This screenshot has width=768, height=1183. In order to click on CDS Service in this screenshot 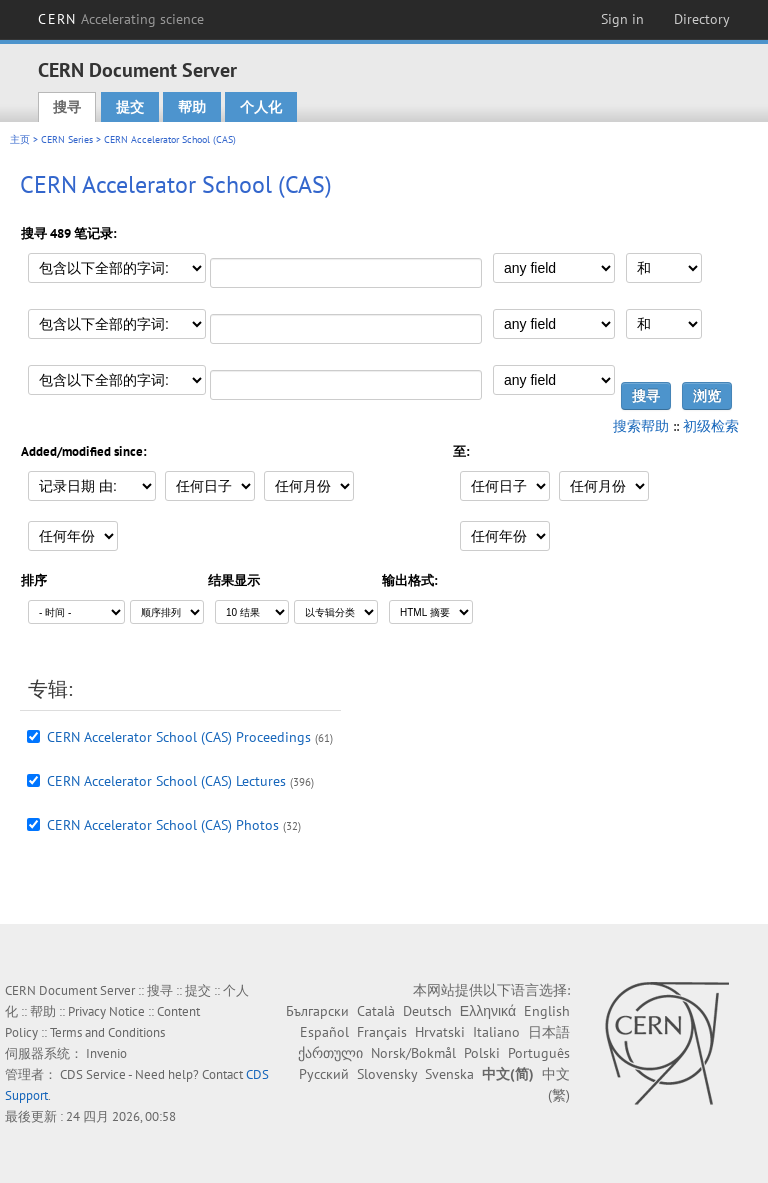, I will do `click(93, 1074)`.